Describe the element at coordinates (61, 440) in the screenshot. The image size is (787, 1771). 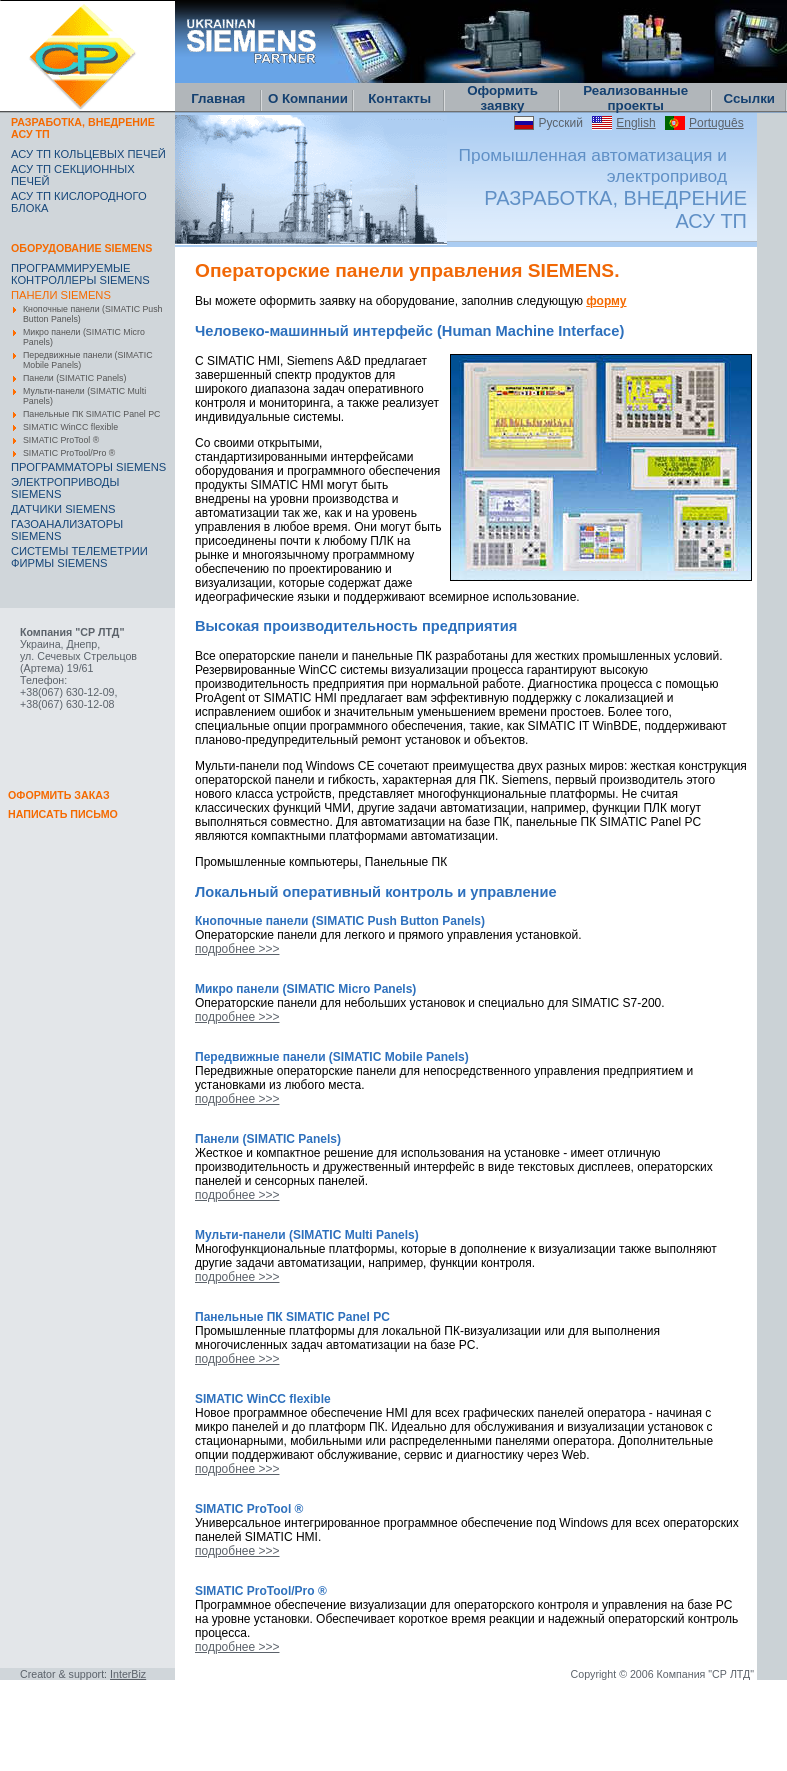
I see `SIMATIC ProTool ®` at that location.